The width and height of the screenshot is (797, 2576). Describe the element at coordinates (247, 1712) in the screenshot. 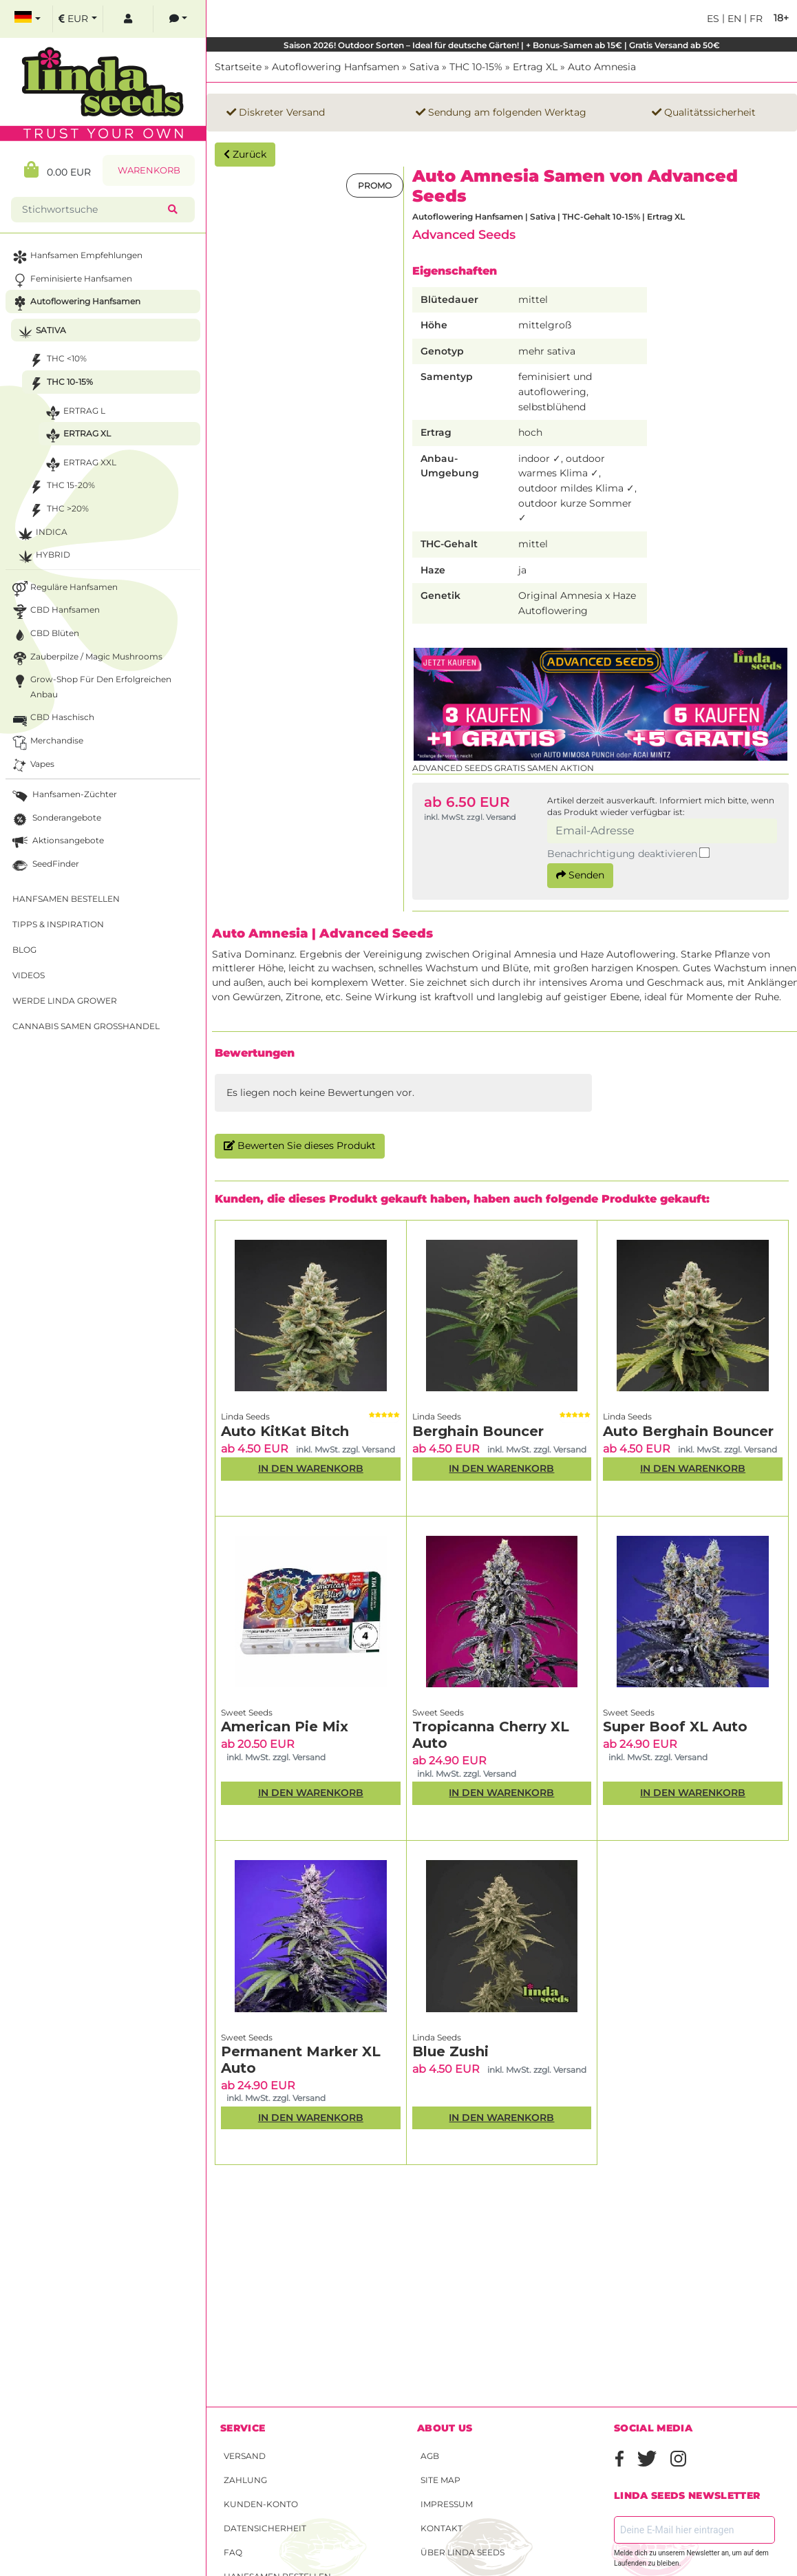

I see `Sweet Seeds` at that location.